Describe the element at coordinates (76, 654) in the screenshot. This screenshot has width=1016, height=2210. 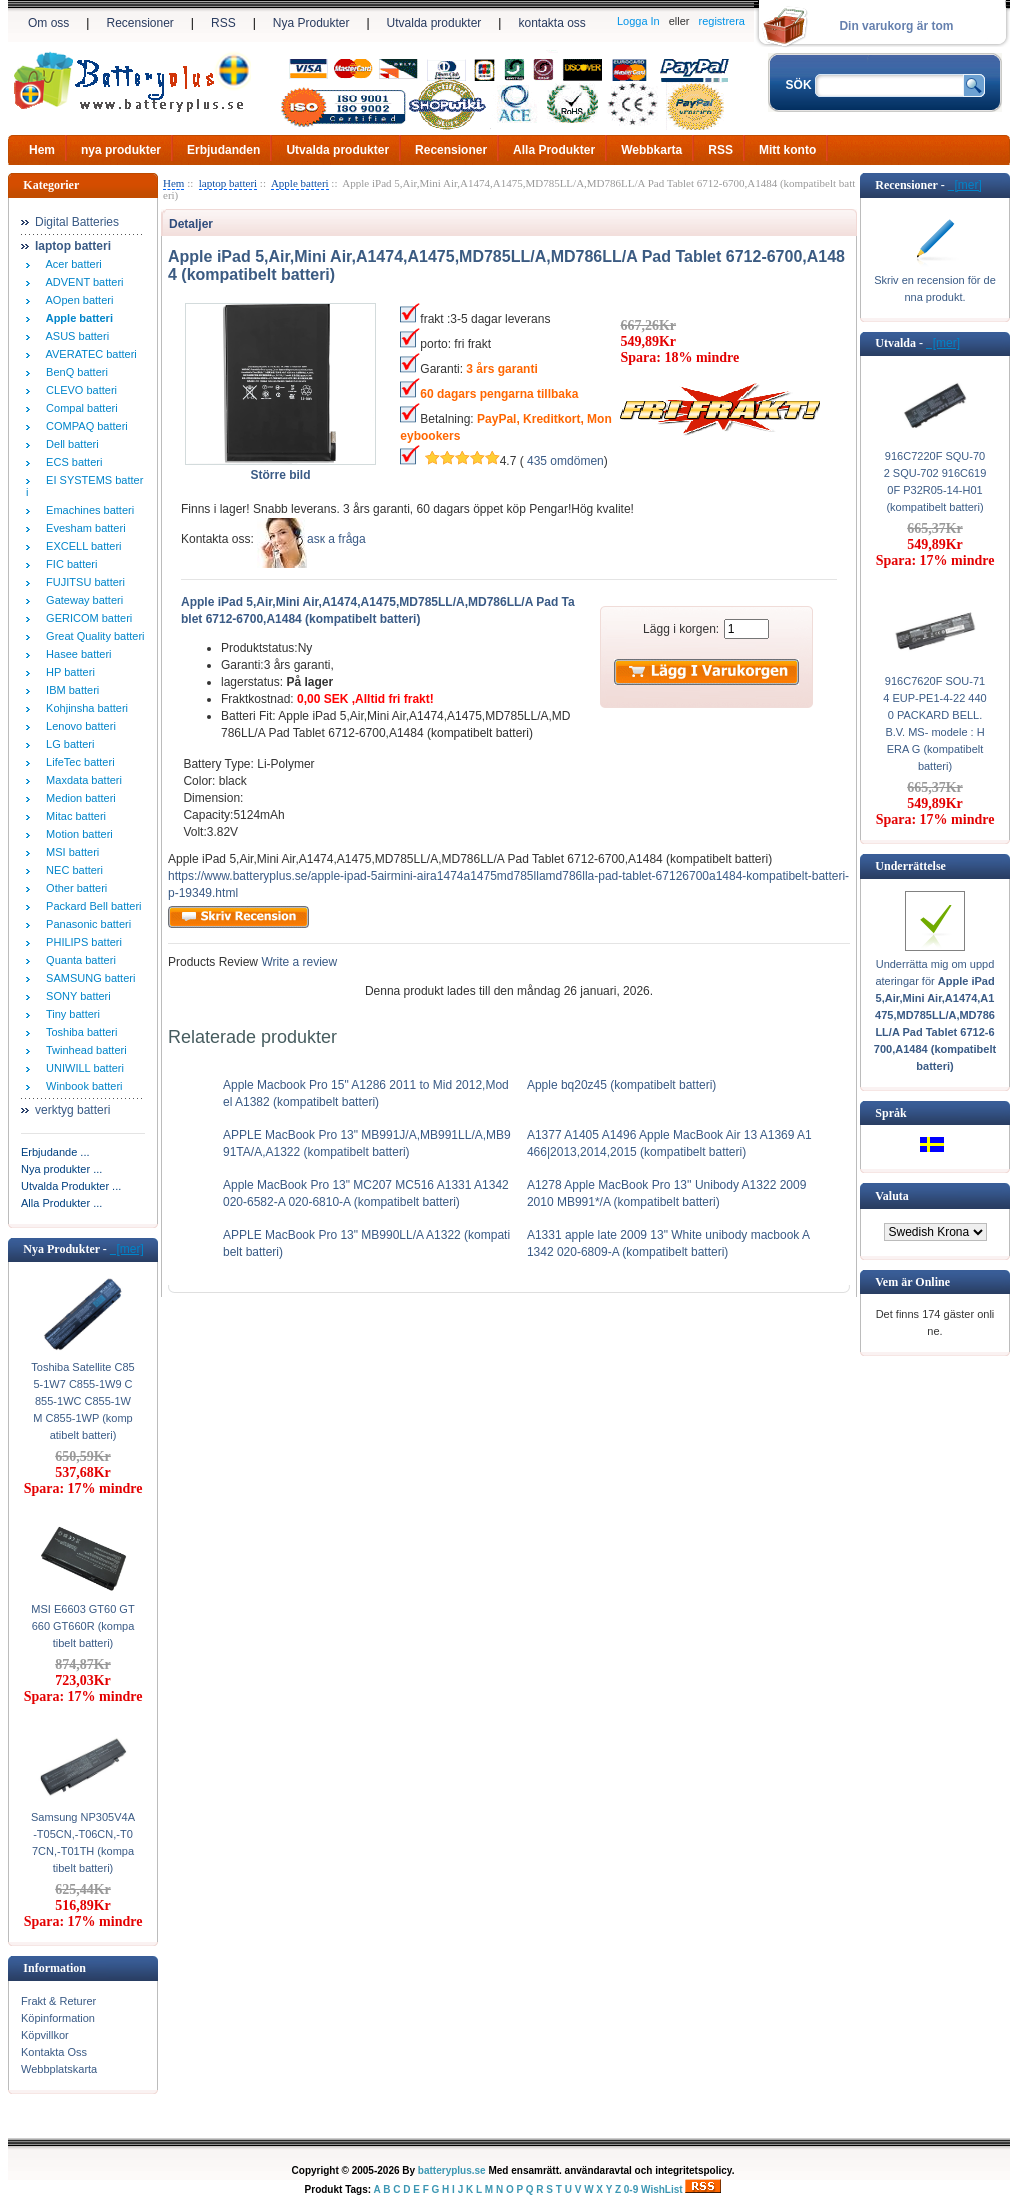
I see `Hasee batteri` at that location.